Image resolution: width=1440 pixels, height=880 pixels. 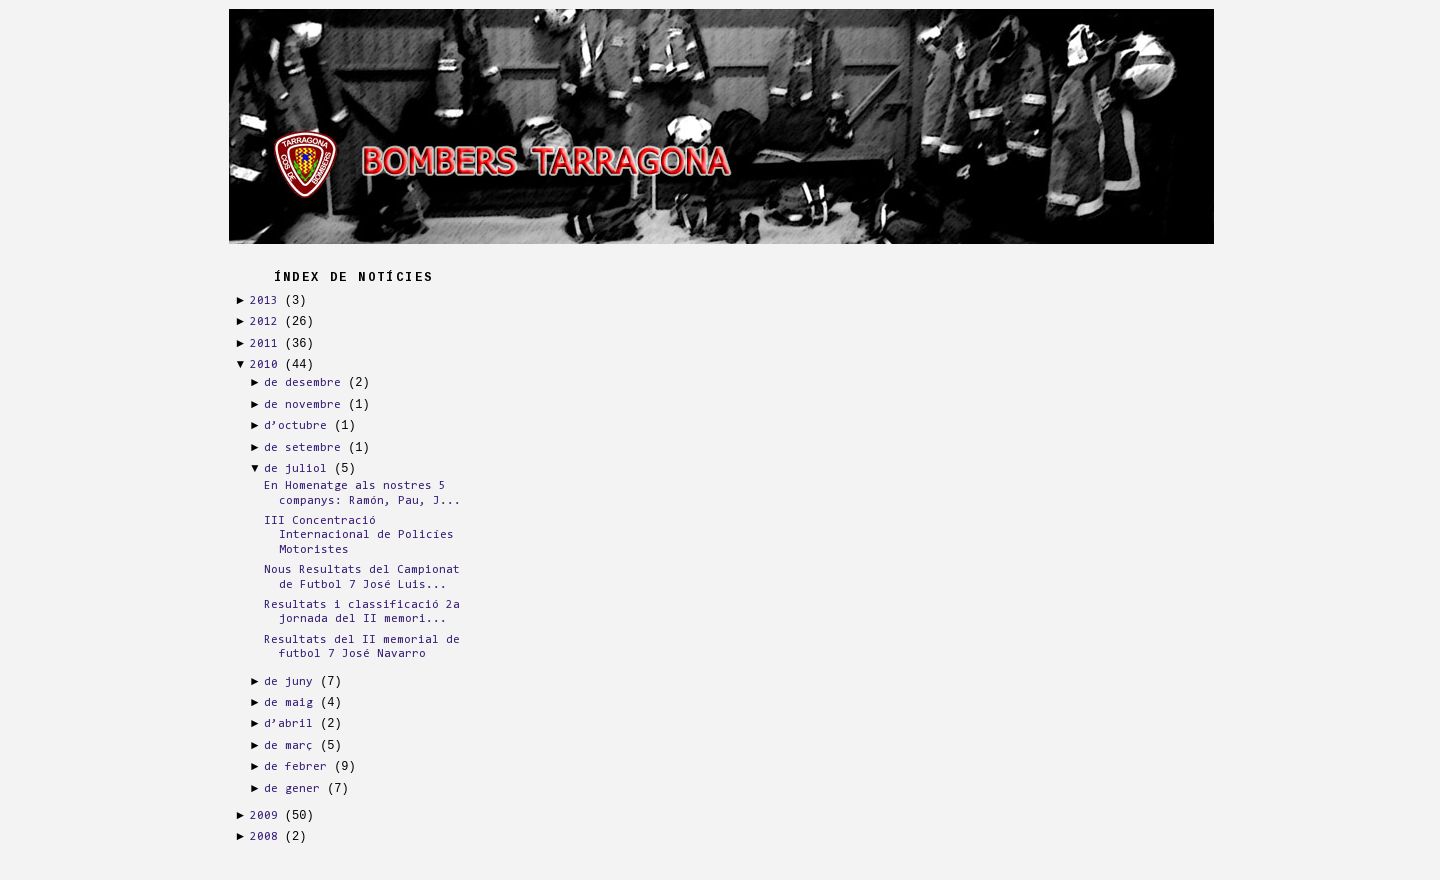 I want to click on de desembre, so click(x=302, y=383).